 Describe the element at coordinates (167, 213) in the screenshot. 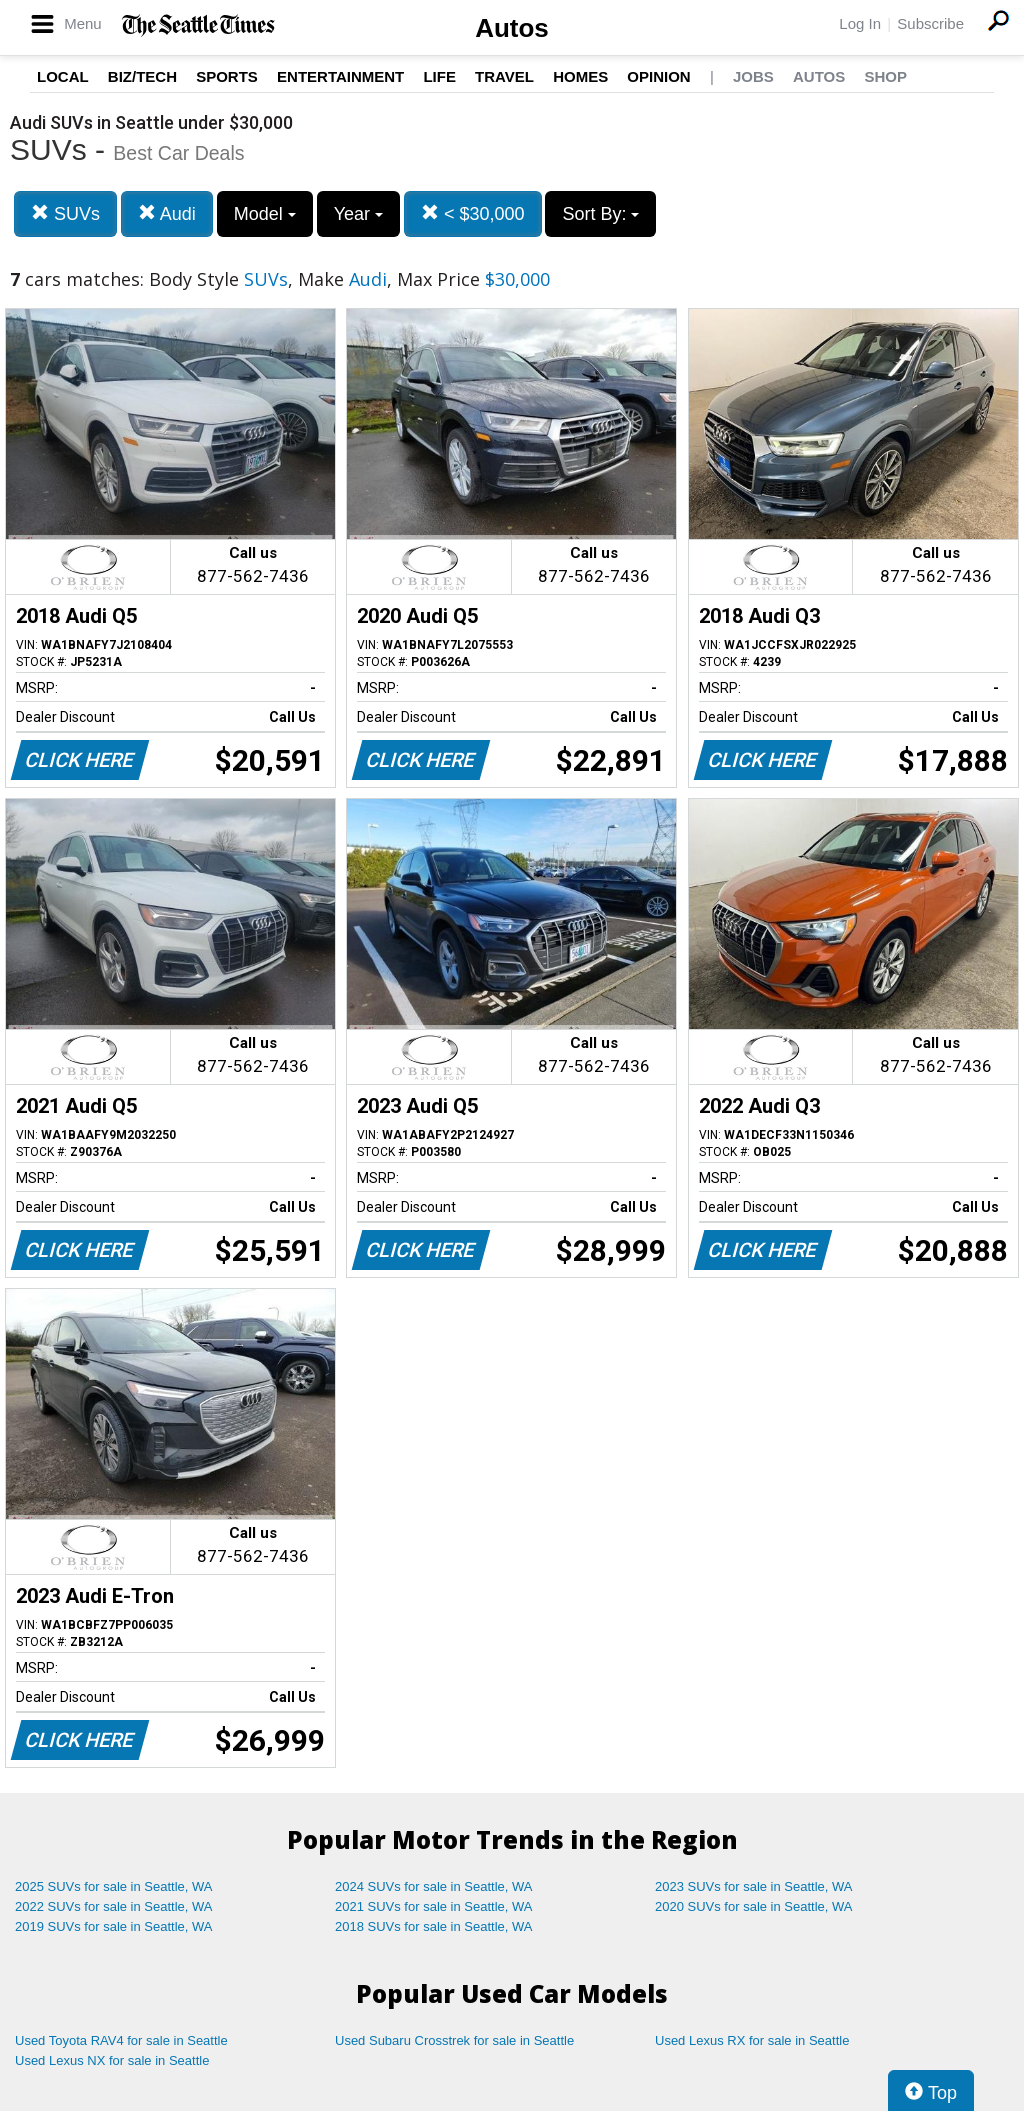

I see `Audi` at that location.